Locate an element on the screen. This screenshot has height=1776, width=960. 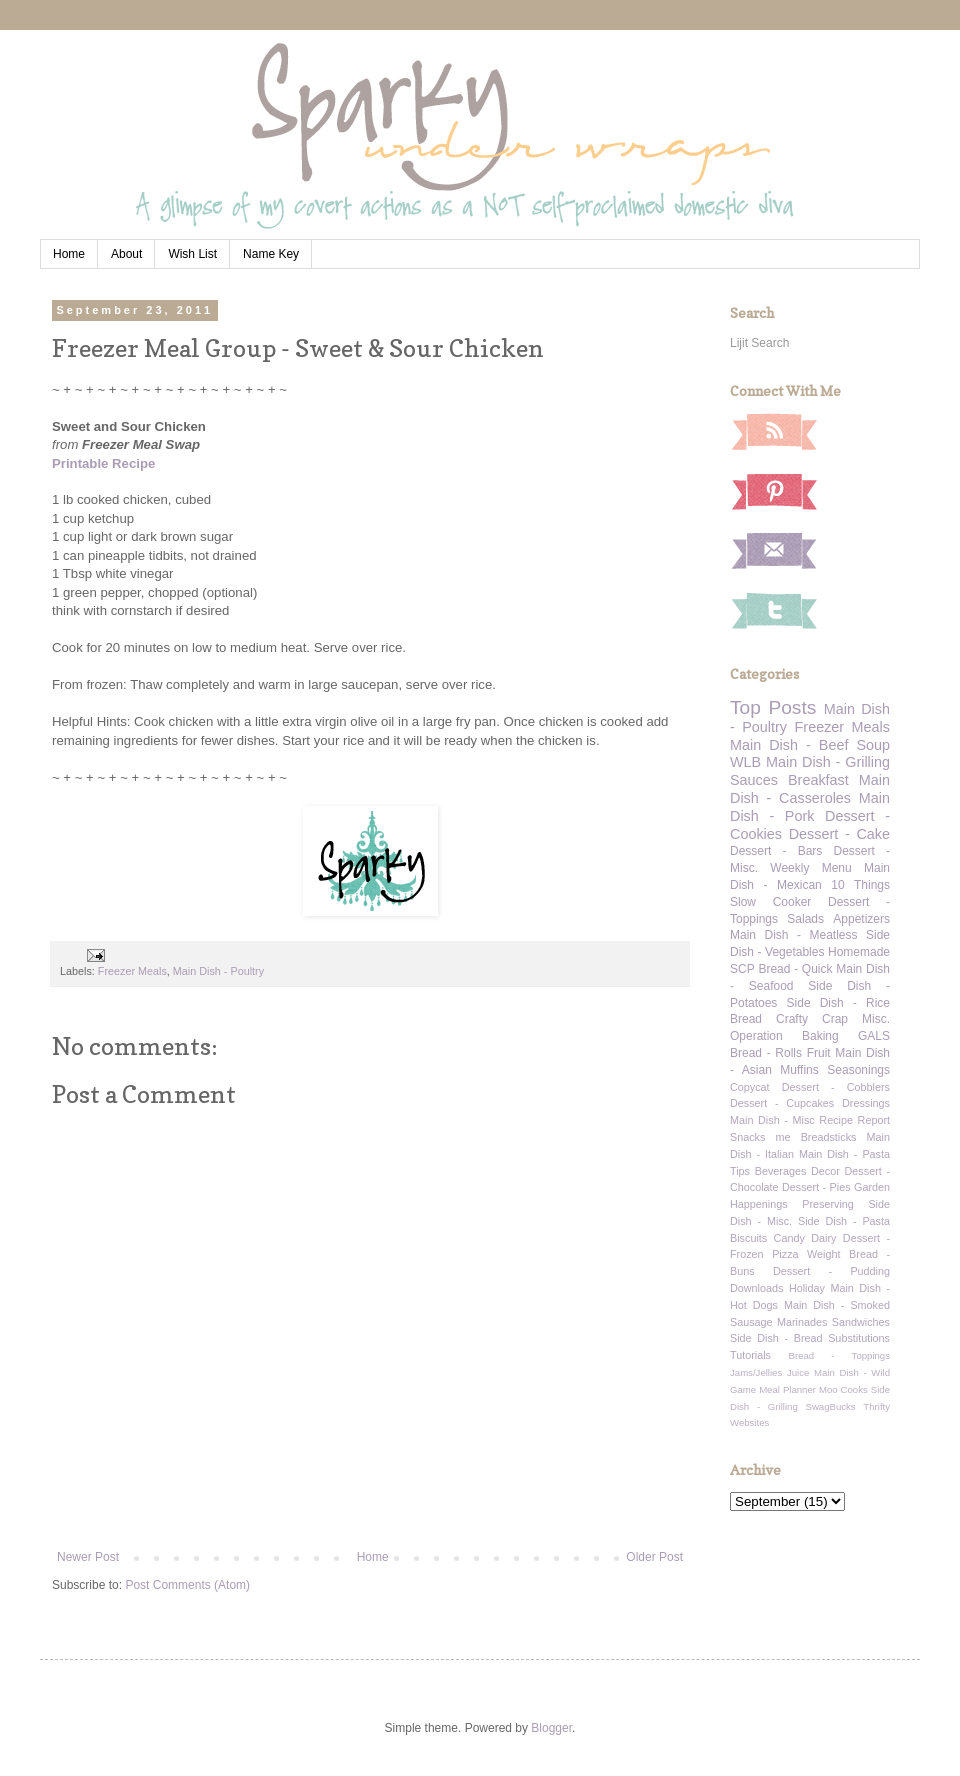
Weight is located at coordinates (823, 1254).